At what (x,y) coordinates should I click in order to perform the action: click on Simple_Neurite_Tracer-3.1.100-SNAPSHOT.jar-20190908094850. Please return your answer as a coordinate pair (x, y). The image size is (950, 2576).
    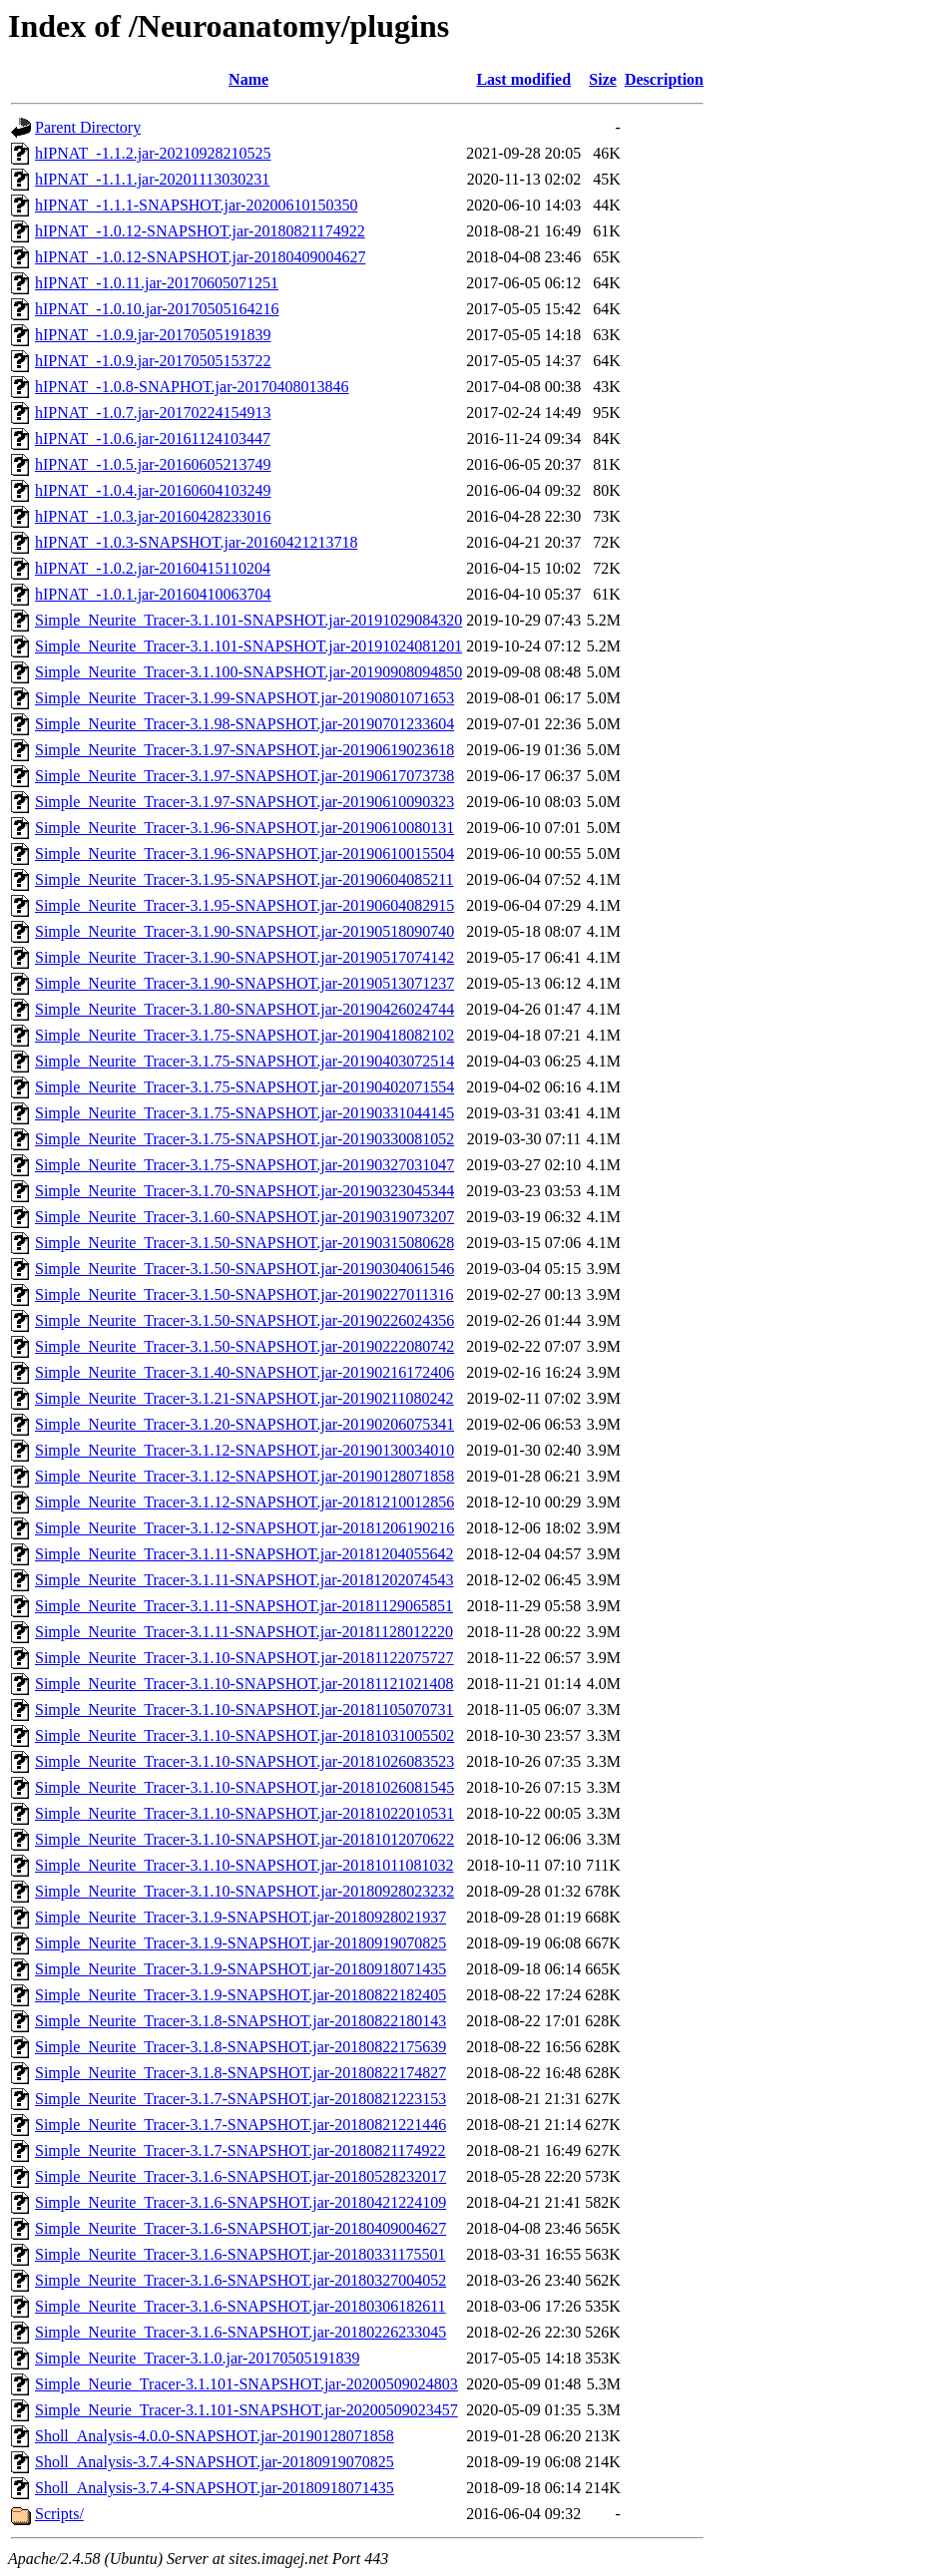
    Looking at the image, I should click on (248, 671).